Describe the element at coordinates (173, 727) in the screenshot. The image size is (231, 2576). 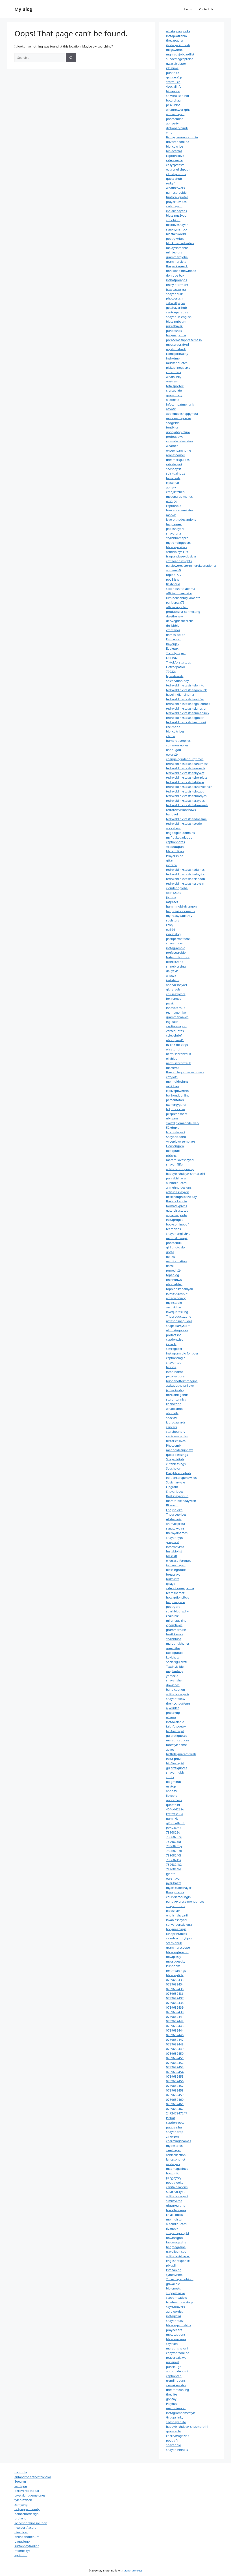
I see `ilse-marie` at that location.